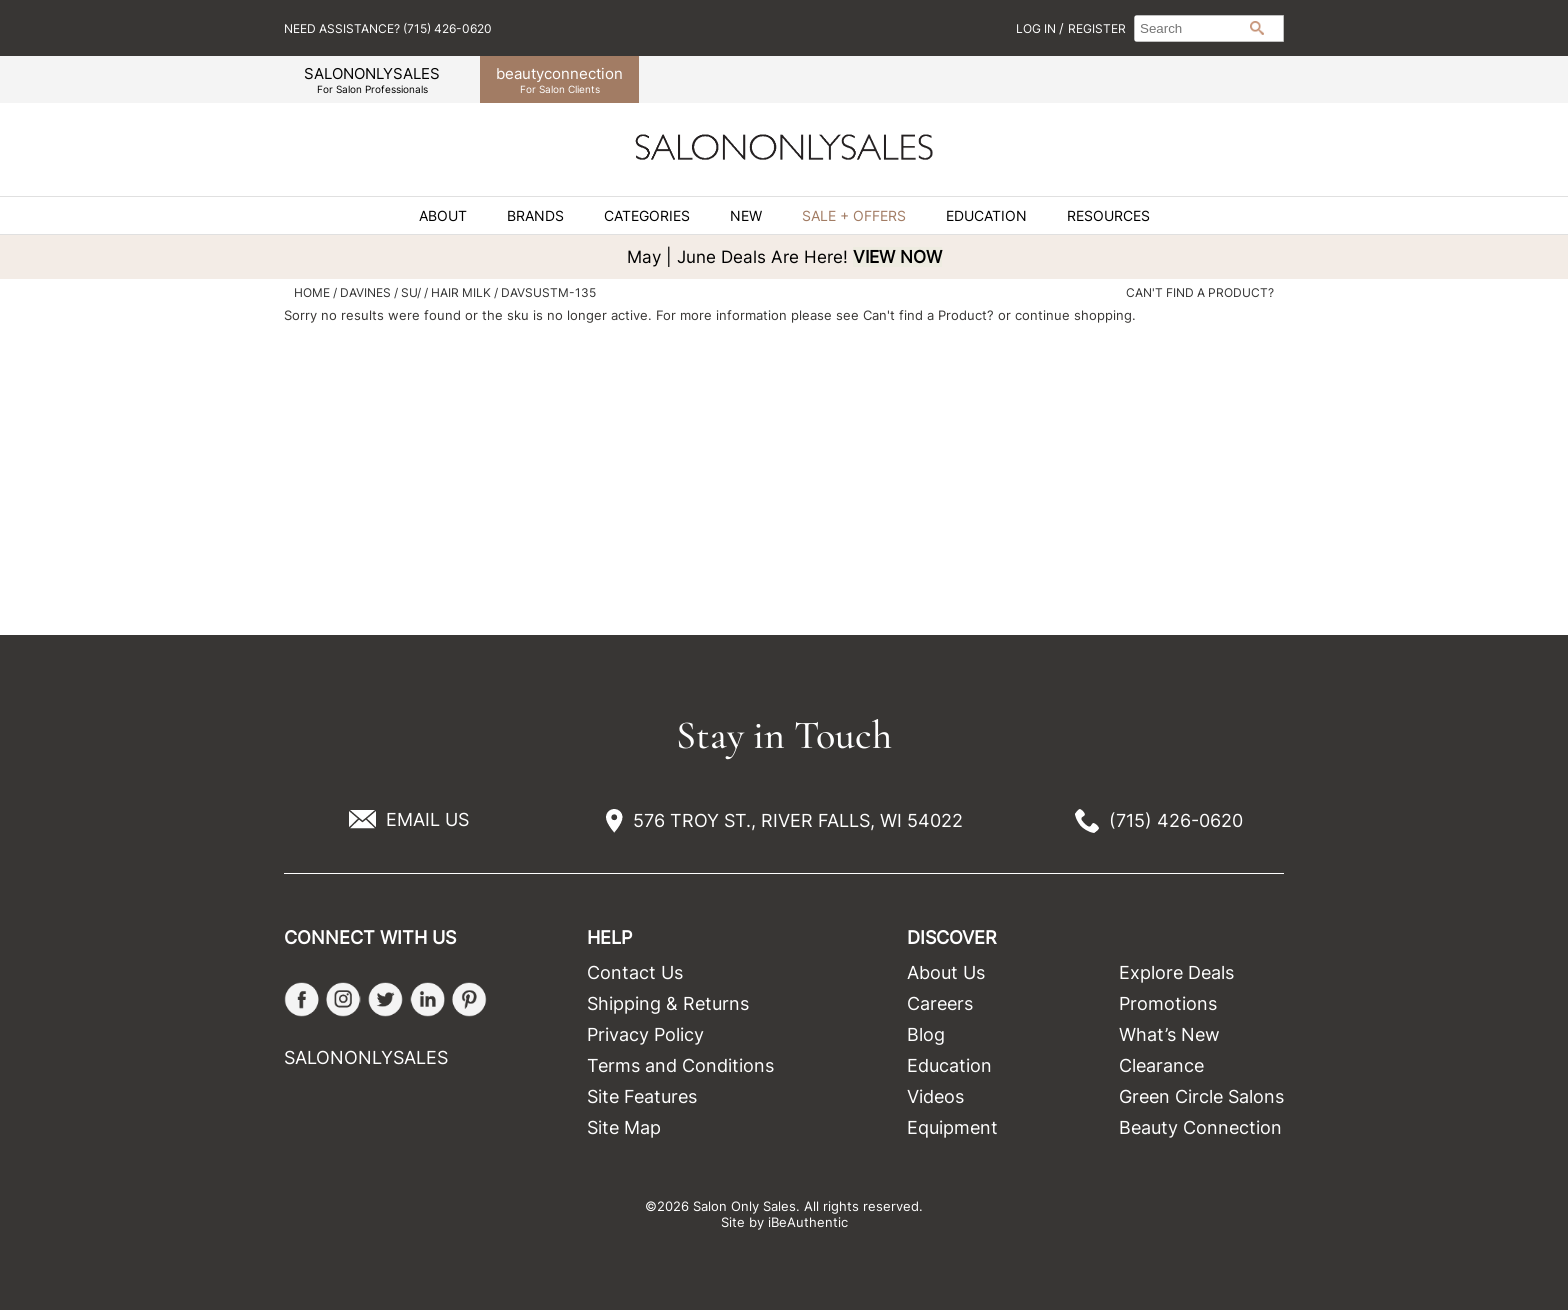 This screenshot has height=1310, width=1568. What do you see at coordinates (1037, 28) in the screenshot?
I see `Log In` at bounding box center [1037, 28].